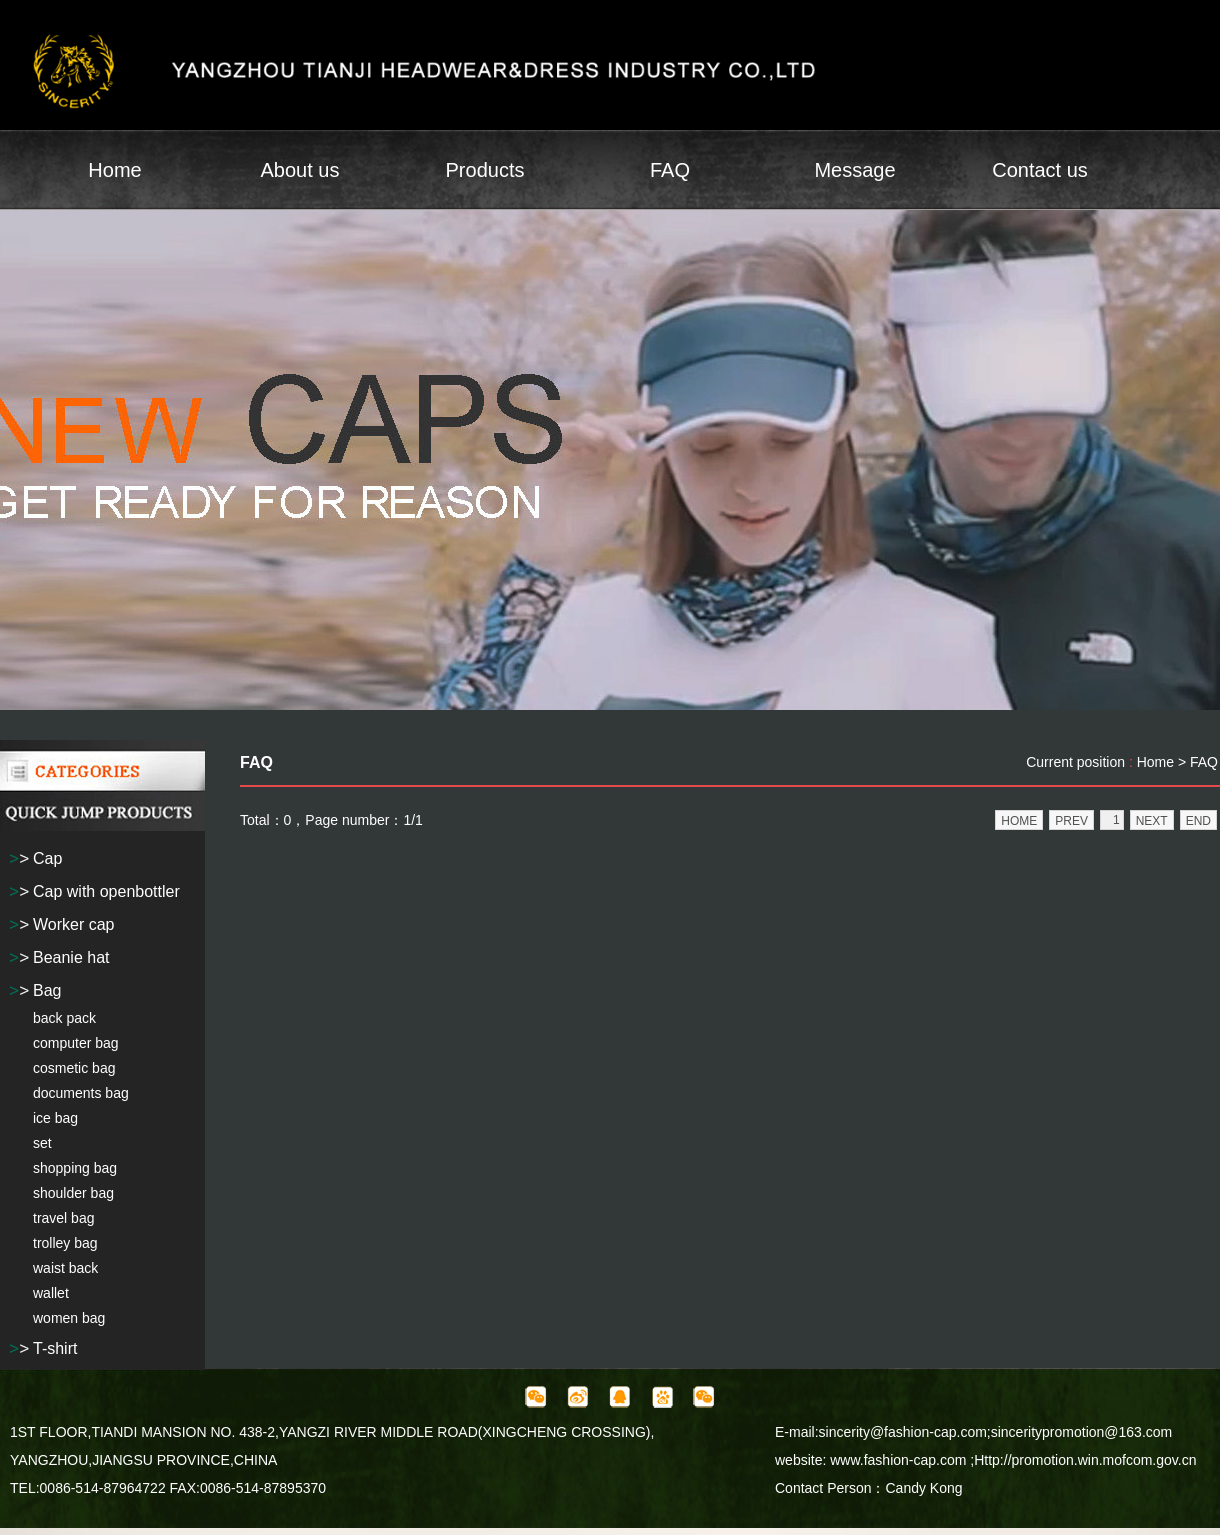 This screenshot has width=1220, height=1535. I want to click on Cap, so click(47, 858).